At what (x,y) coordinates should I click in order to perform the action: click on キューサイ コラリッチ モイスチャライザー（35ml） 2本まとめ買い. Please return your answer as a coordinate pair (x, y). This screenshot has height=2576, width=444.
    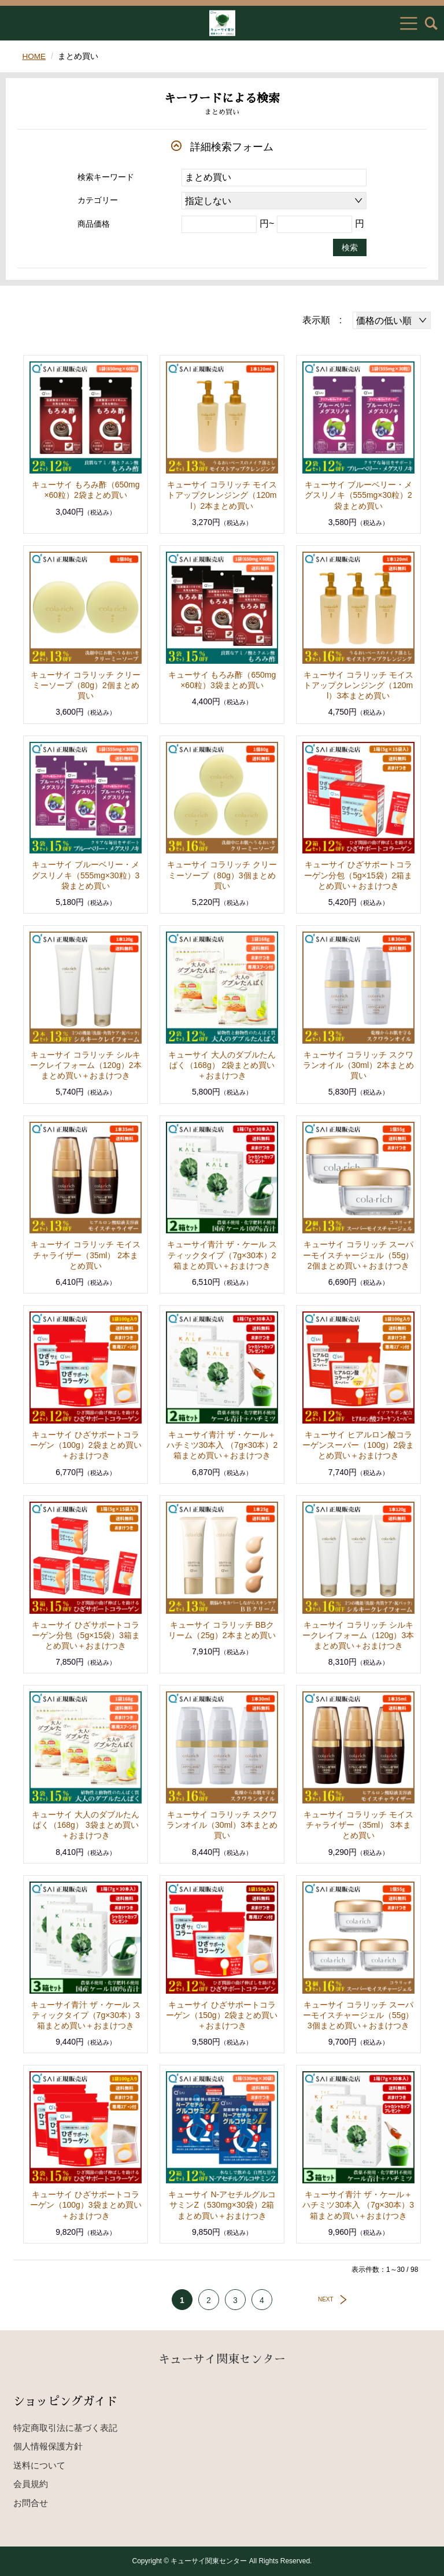
    Looking at the image, I should click on (85, 1255).